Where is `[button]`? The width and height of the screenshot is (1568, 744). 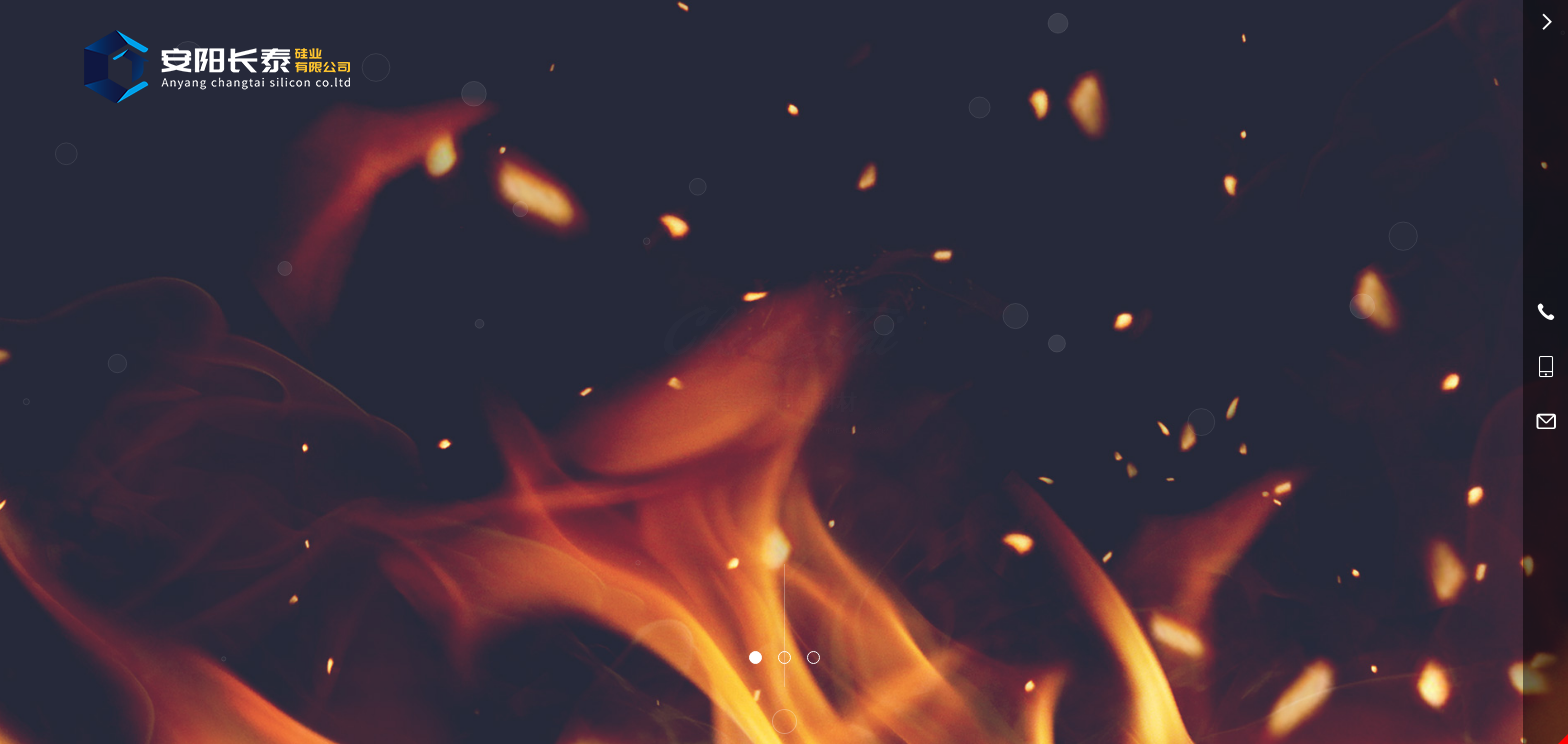 [button] is located at coordinates (755, 657).